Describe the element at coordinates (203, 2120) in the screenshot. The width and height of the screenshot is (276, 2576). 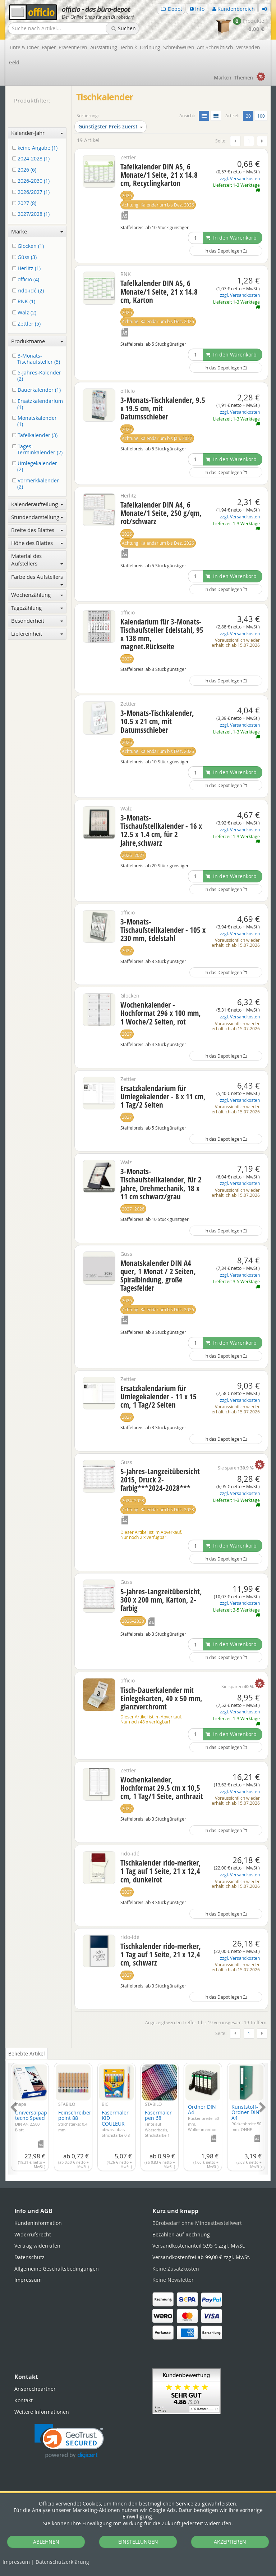
I see `Ordner DIN A4` at that location.